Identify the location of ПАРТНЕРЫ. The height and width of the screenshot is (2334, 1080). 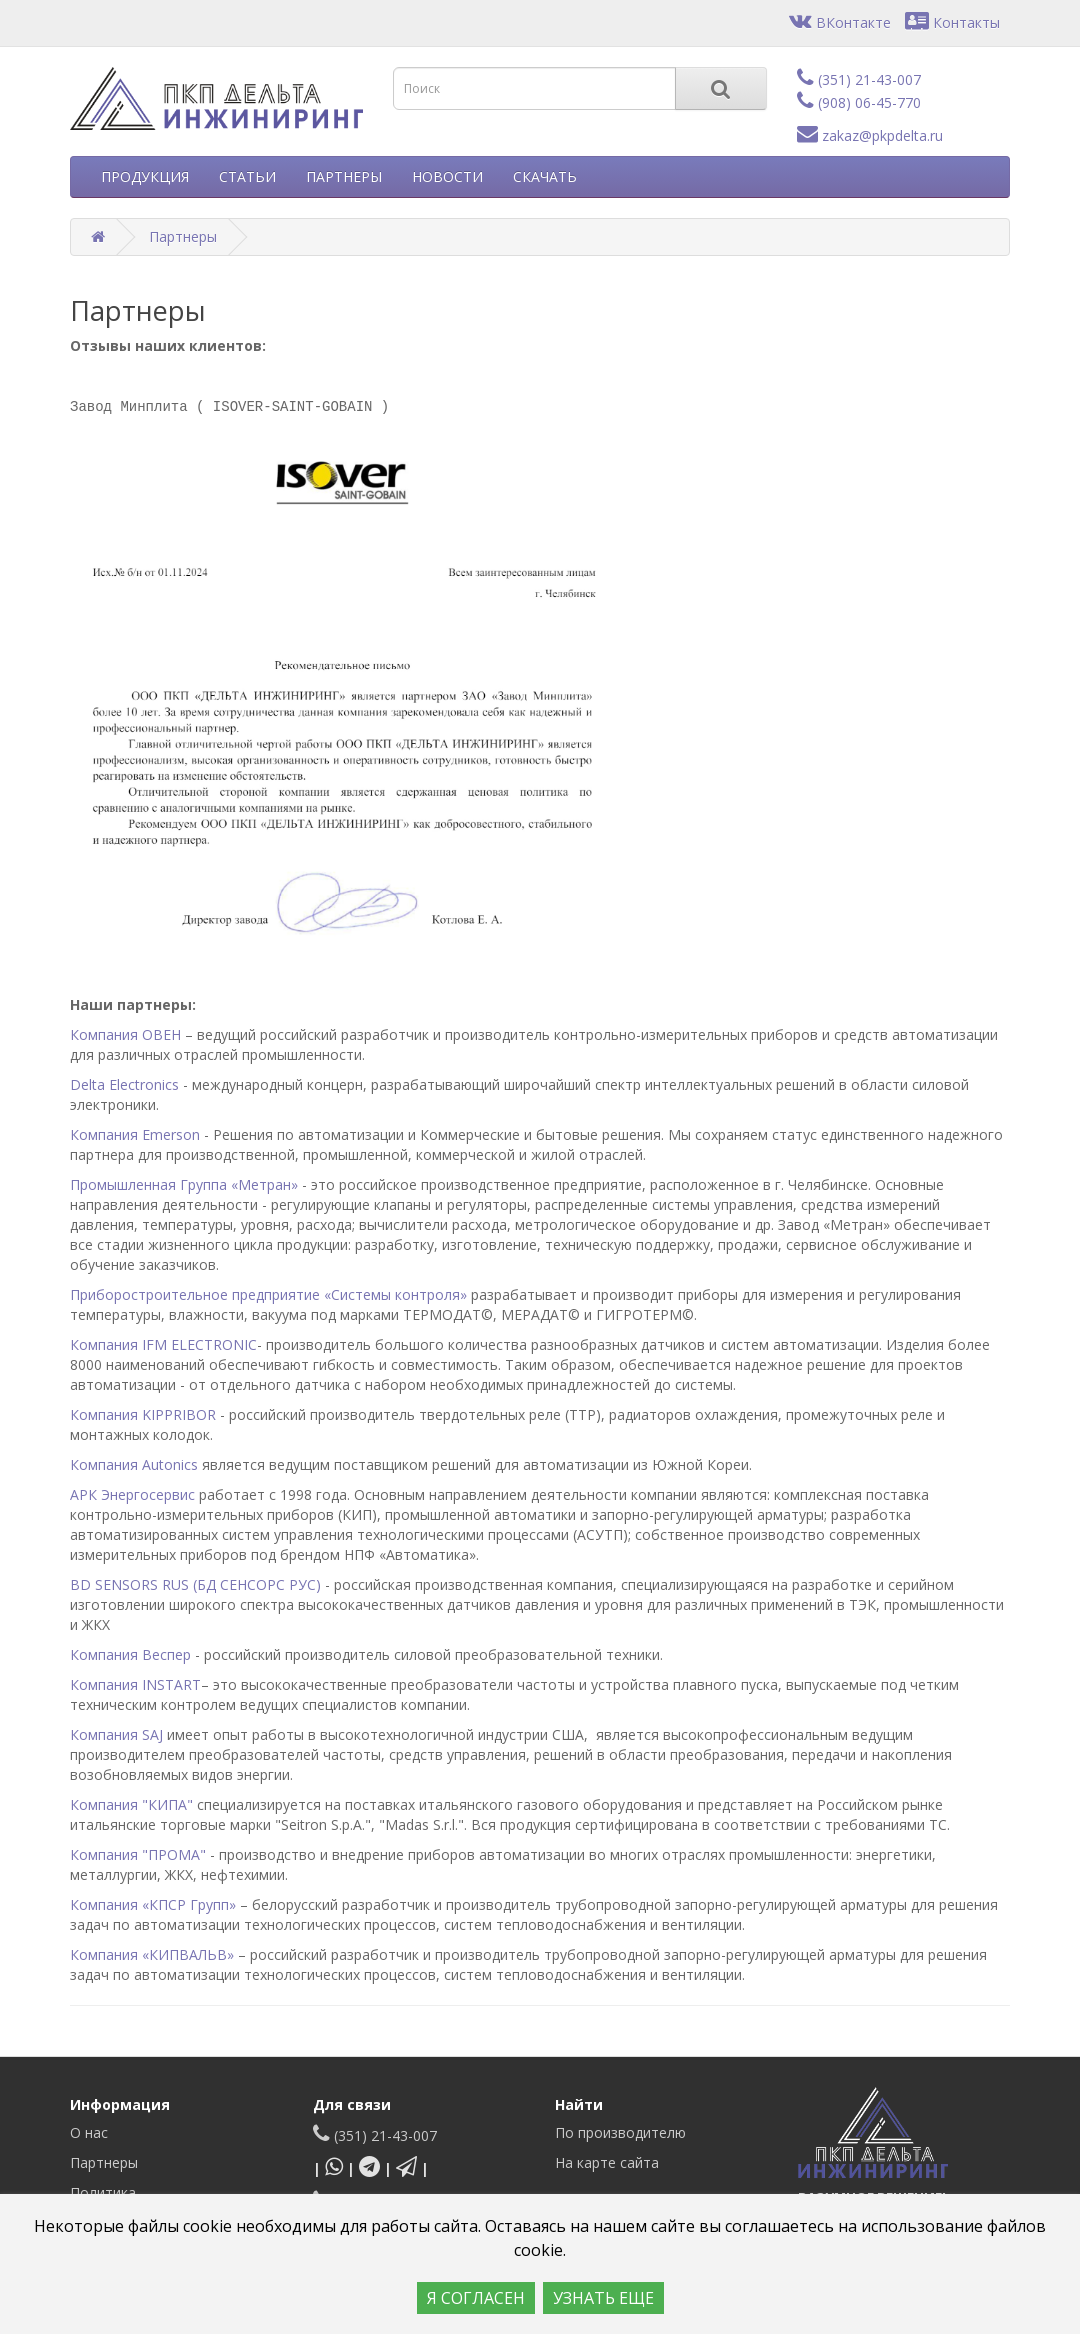
(344, 176).